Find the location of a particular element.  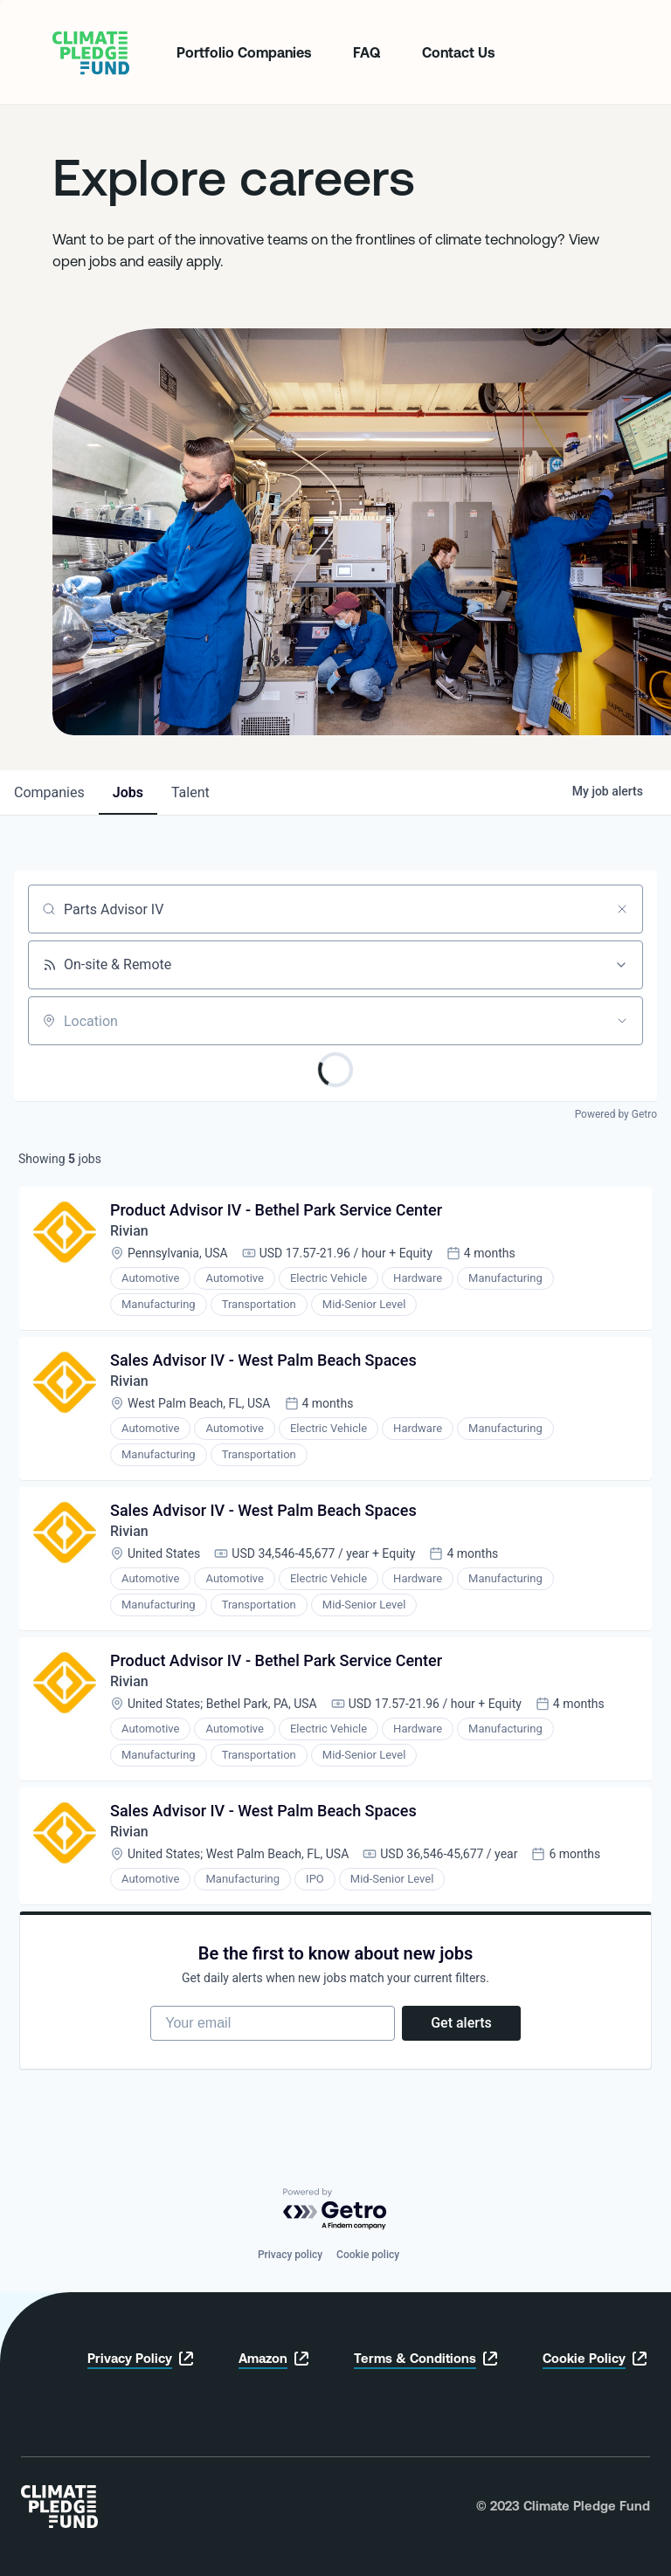

jobs is located at coordinates (128, 792).